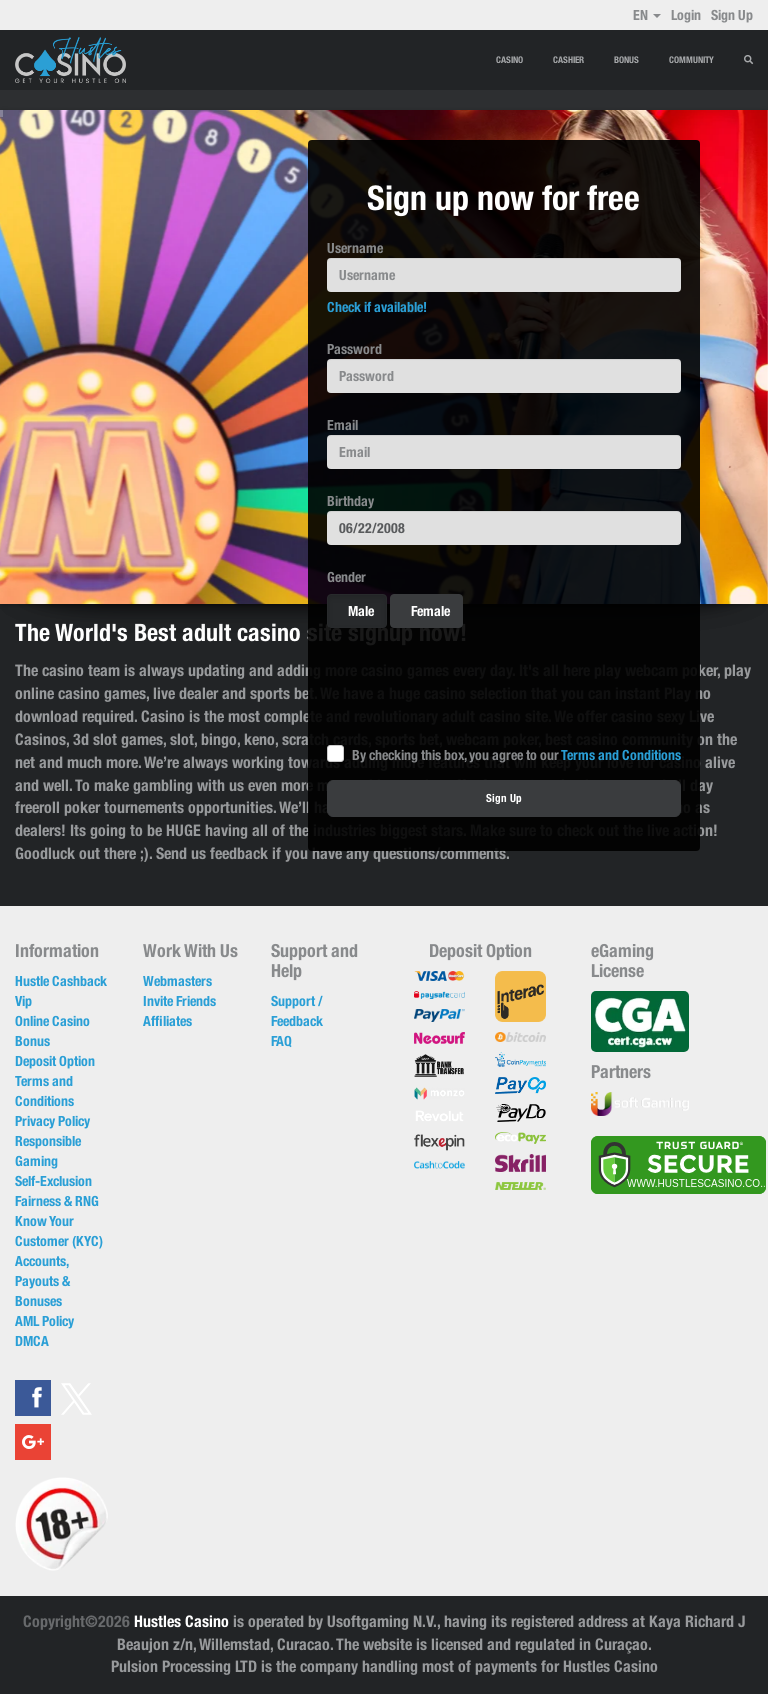 The width and height of the screenshot is (768, 1694). What do you see at coordinates (177, 981) in the screenshot?
I see `Webmasters` at bounding box center [177, 981].